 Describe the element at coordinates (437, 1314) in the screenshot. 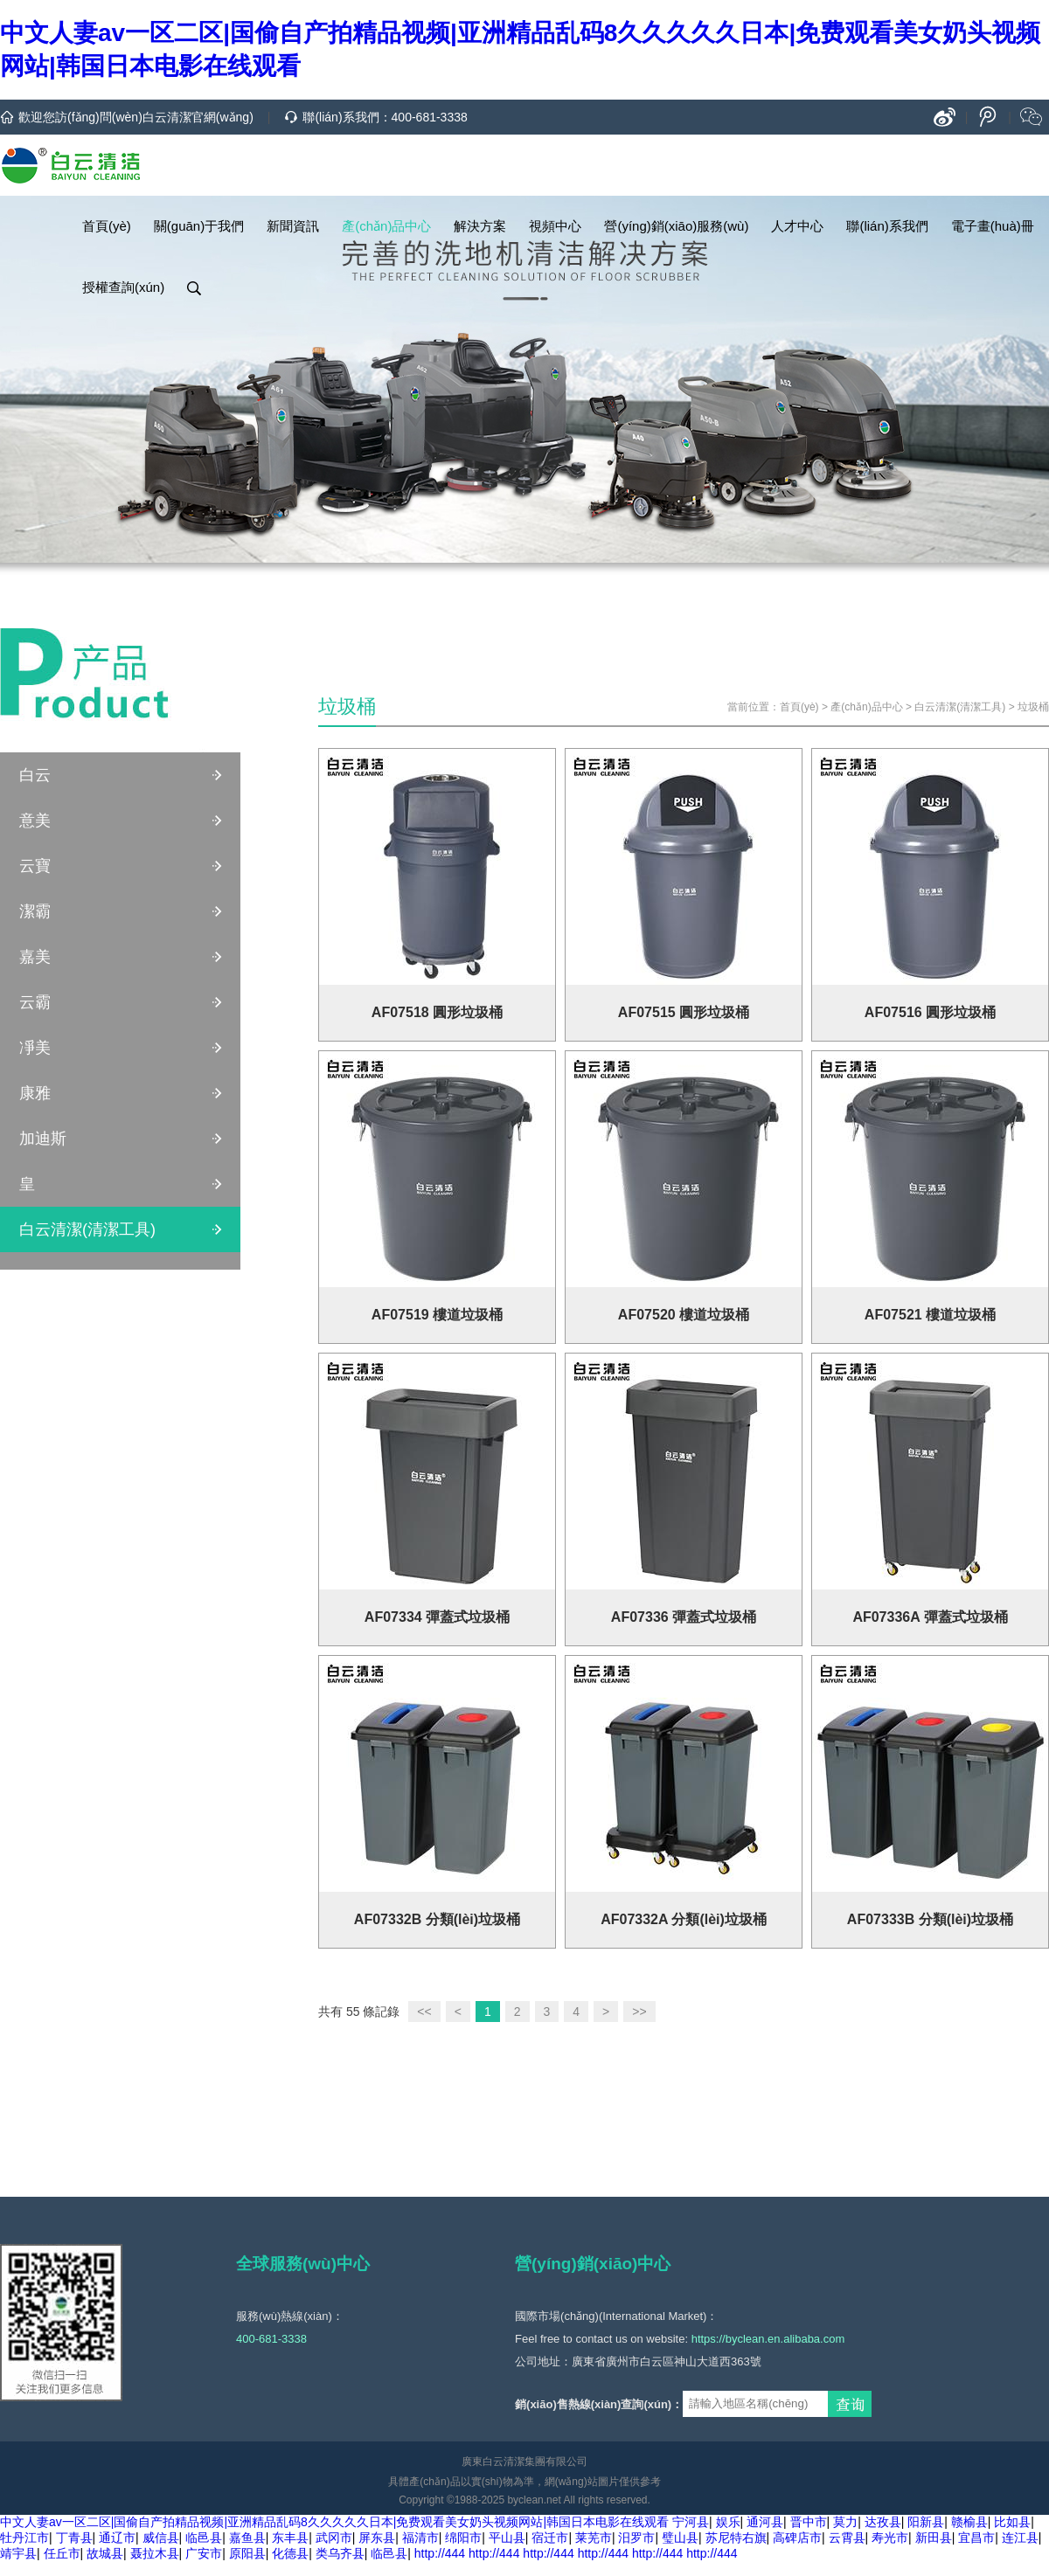

I see `AF07519 樓道垃圾桶` at that location.